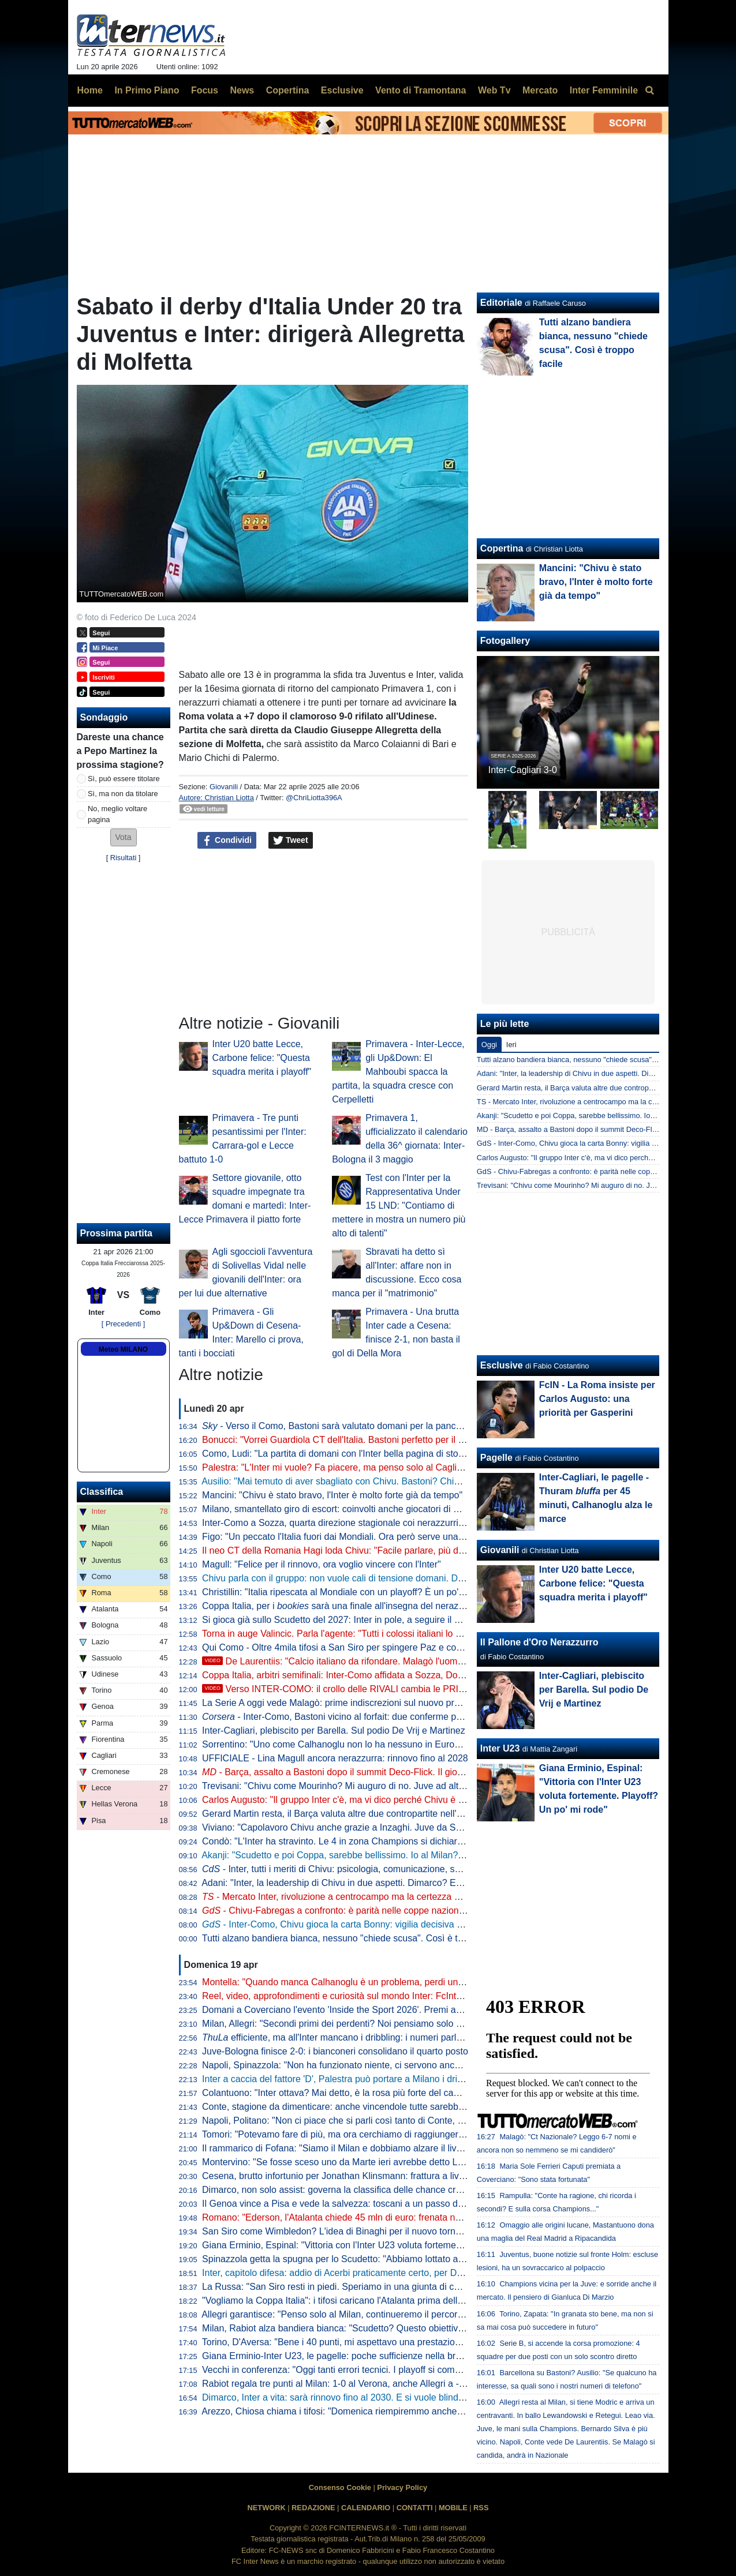 This screenshot has width=736, height=2576. What do you see at coordinates (337, 1453) in the screenshot?
I see `Como, Ludi: "La partita di domani con l'Inter bella pagina di storia"` at bounding box center [337, 1453].